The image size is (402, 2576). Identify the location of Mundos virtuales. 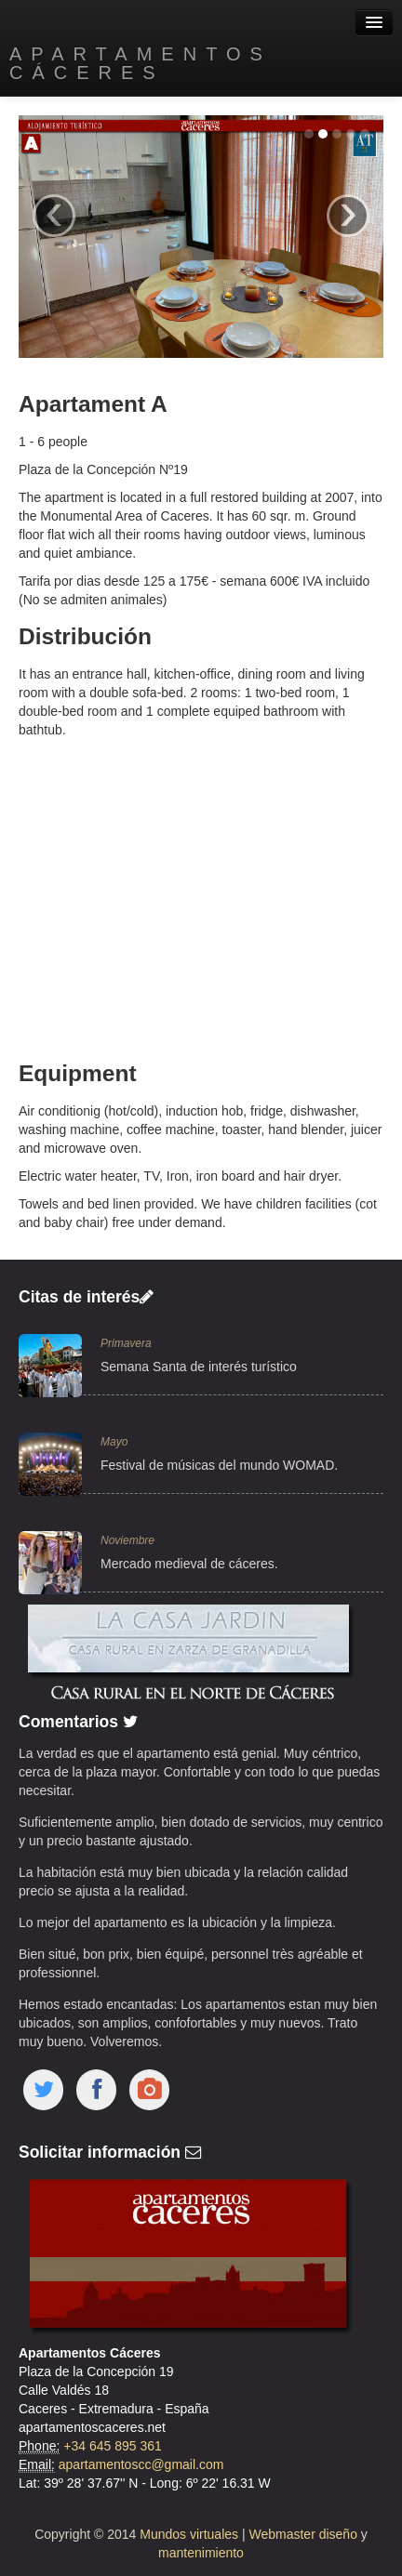
(189, 2534).